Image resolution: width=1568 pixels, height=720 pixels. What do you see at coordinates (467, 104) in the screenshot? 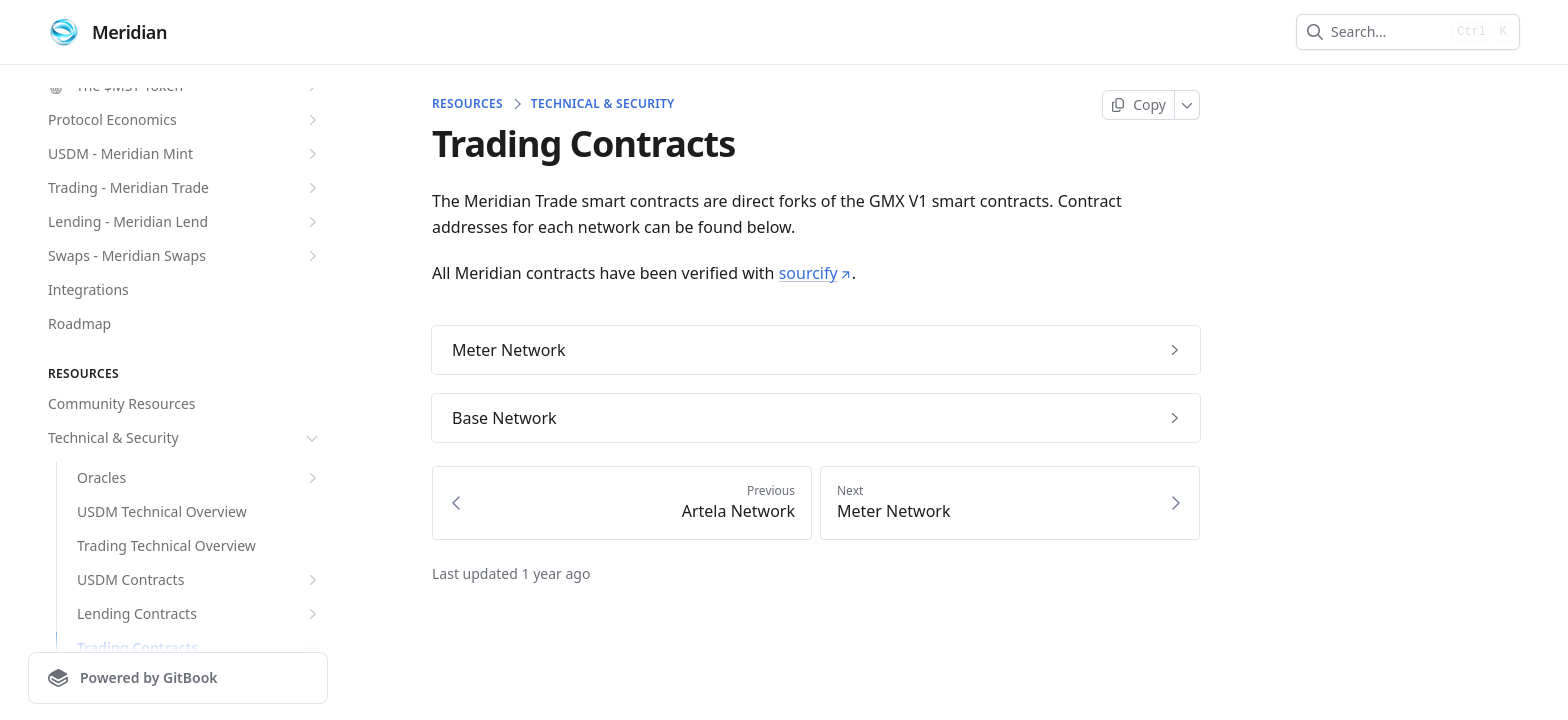
I see `Resources` at bounding box center [467, 104].